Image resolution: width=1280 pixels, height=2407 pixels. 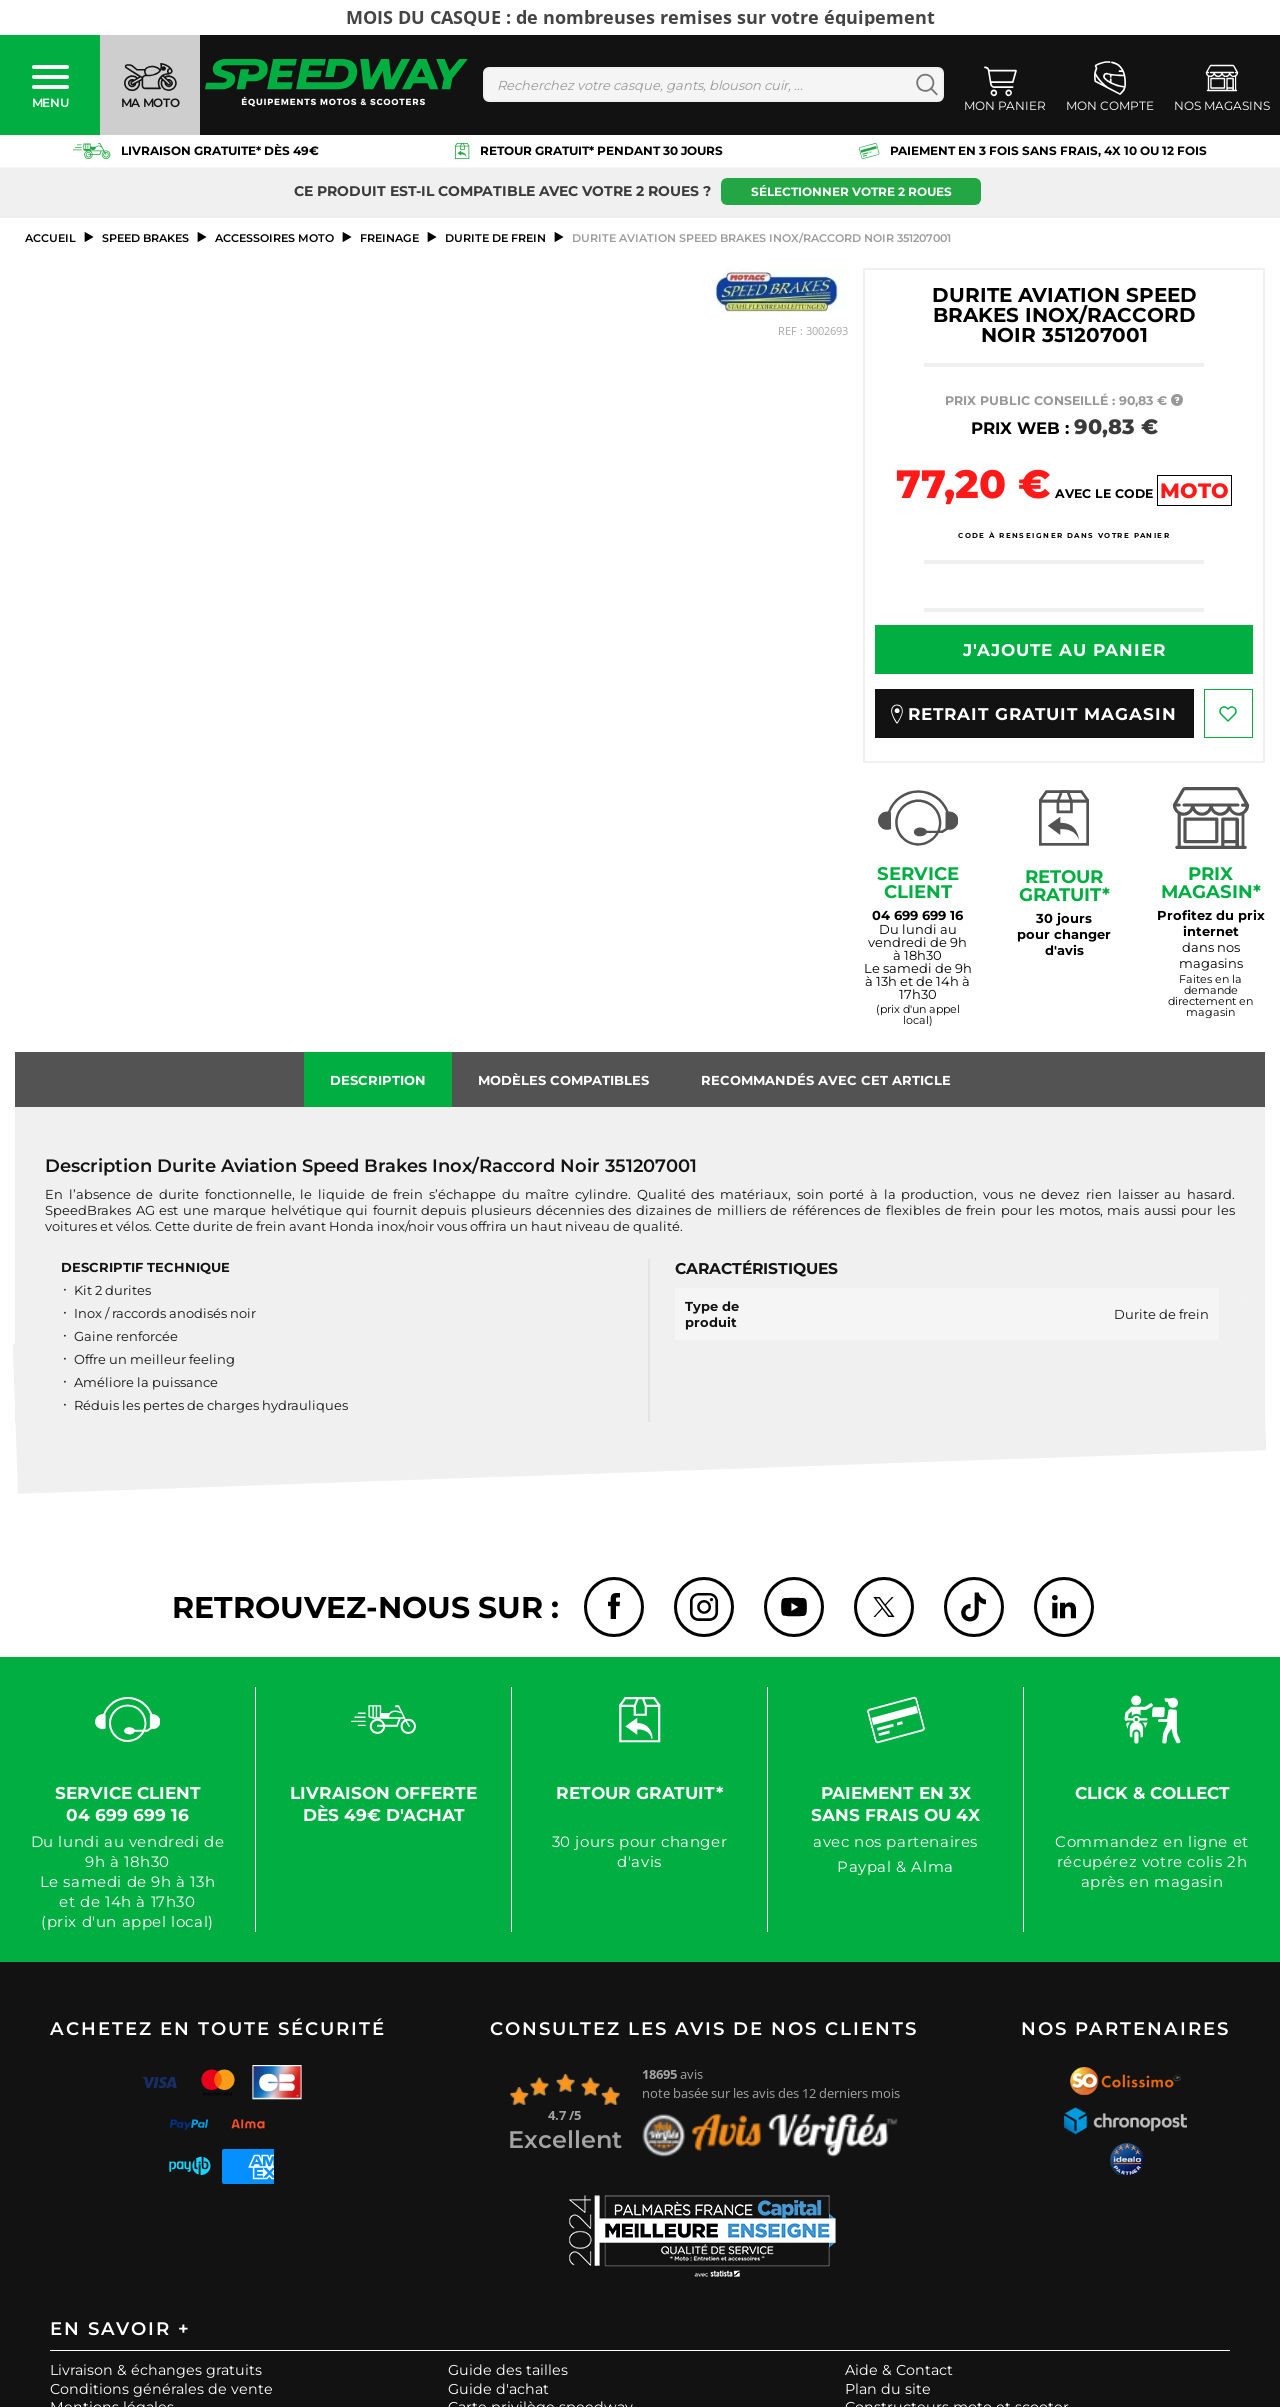 What do you see at coordinates (495, 238) in the screenshot?
I see `Durite de frein` at bounding box center [495, 238].